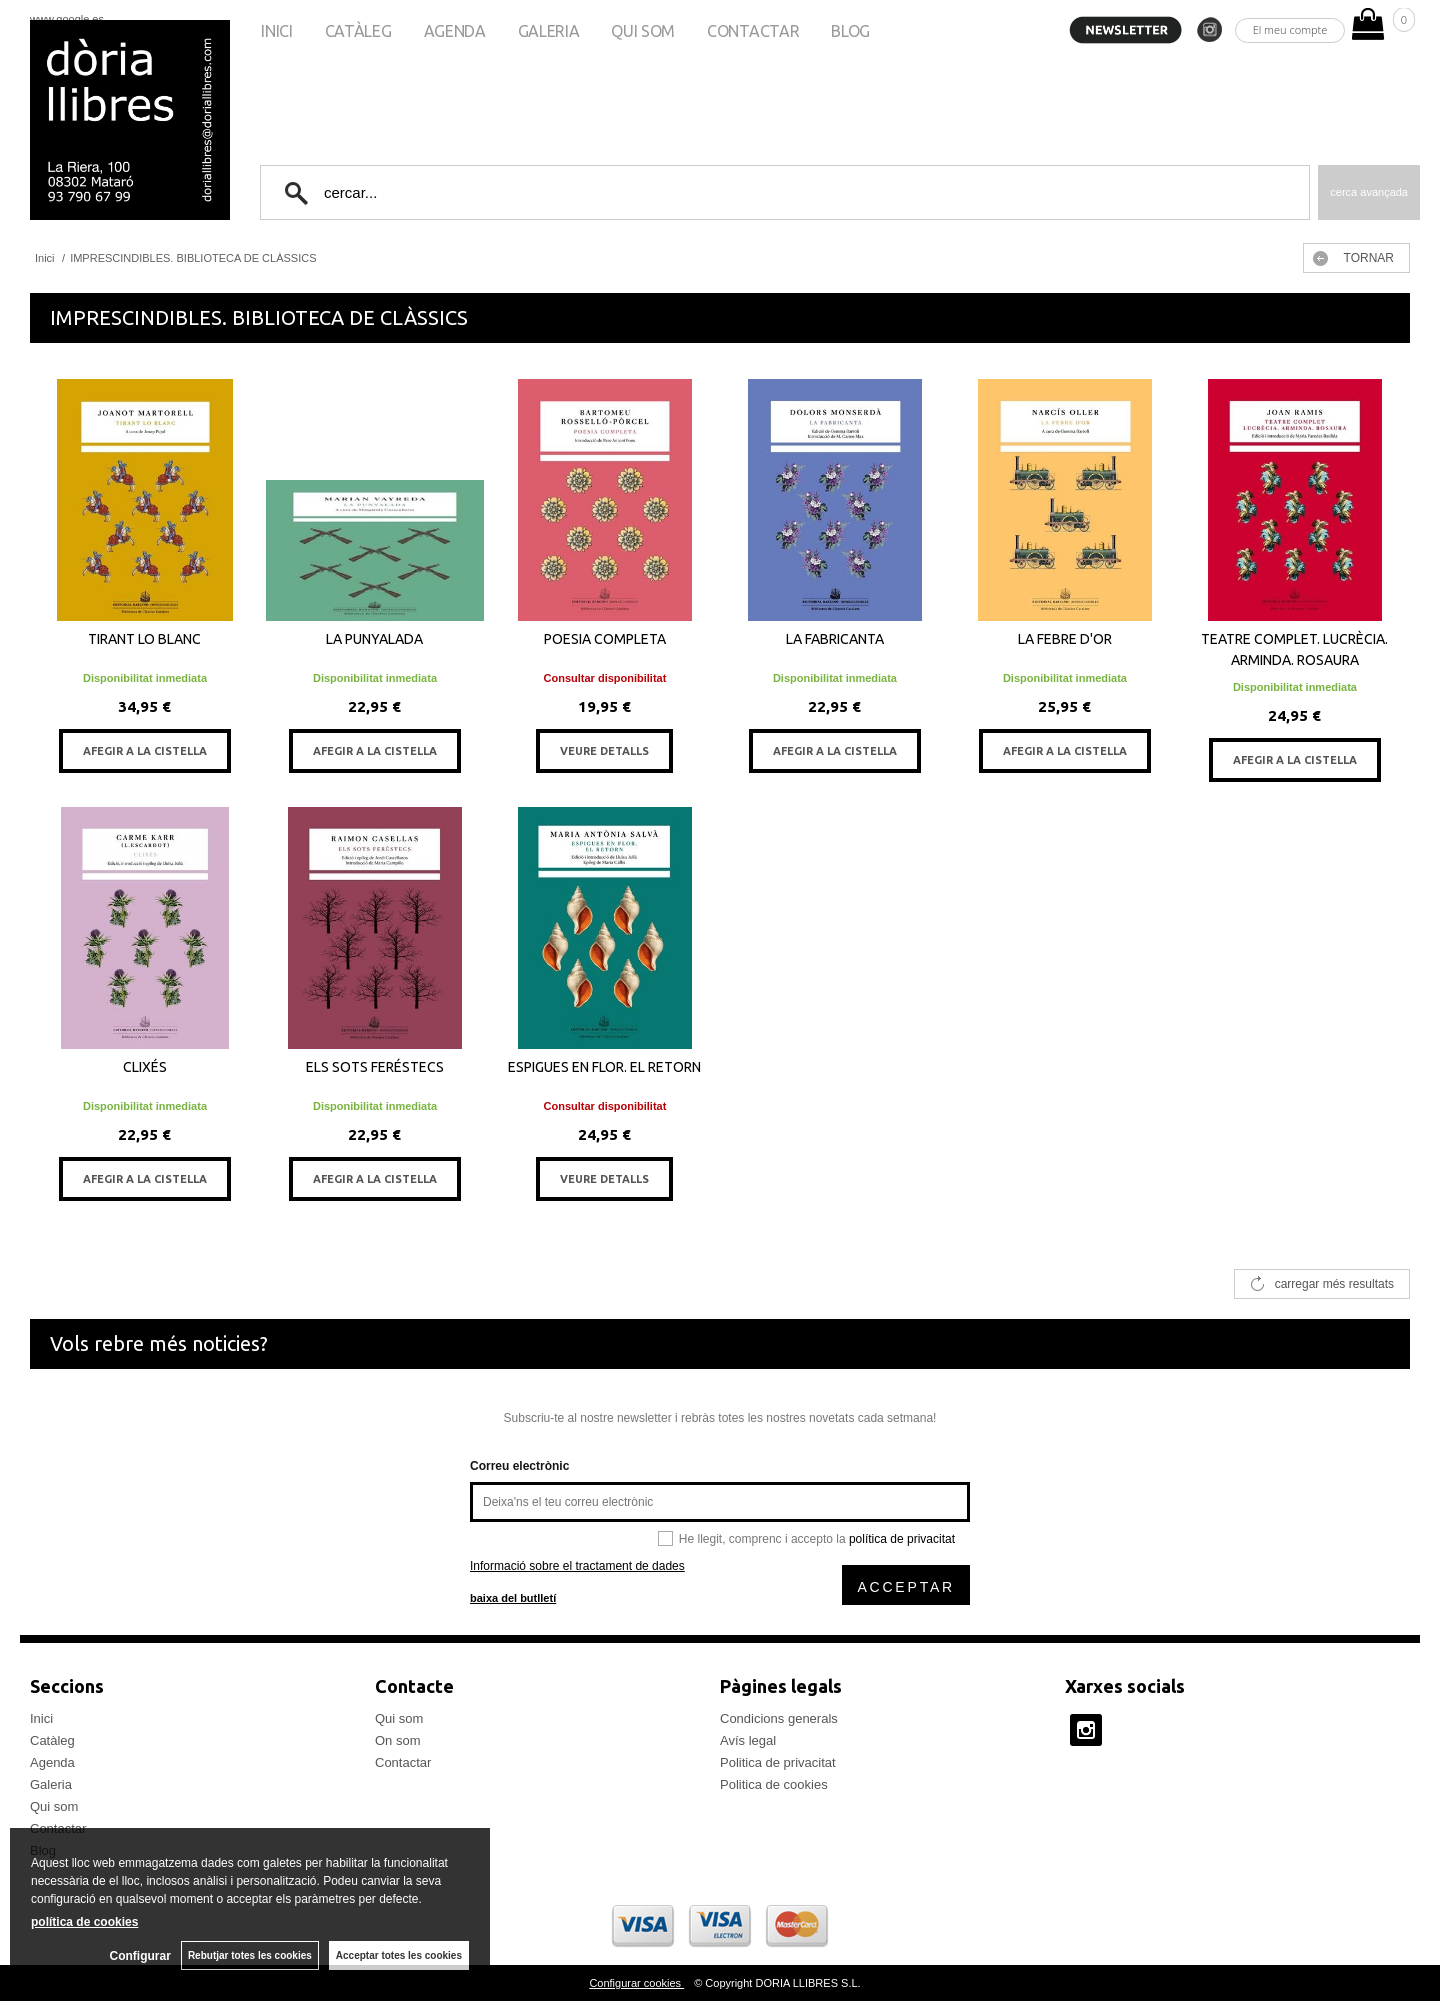 The width and height of the screenshot is (1440, 2001). What do you see at coordinates (850, 31) in the screenshot?
I see `Blog` at bounding box center [850, 31].